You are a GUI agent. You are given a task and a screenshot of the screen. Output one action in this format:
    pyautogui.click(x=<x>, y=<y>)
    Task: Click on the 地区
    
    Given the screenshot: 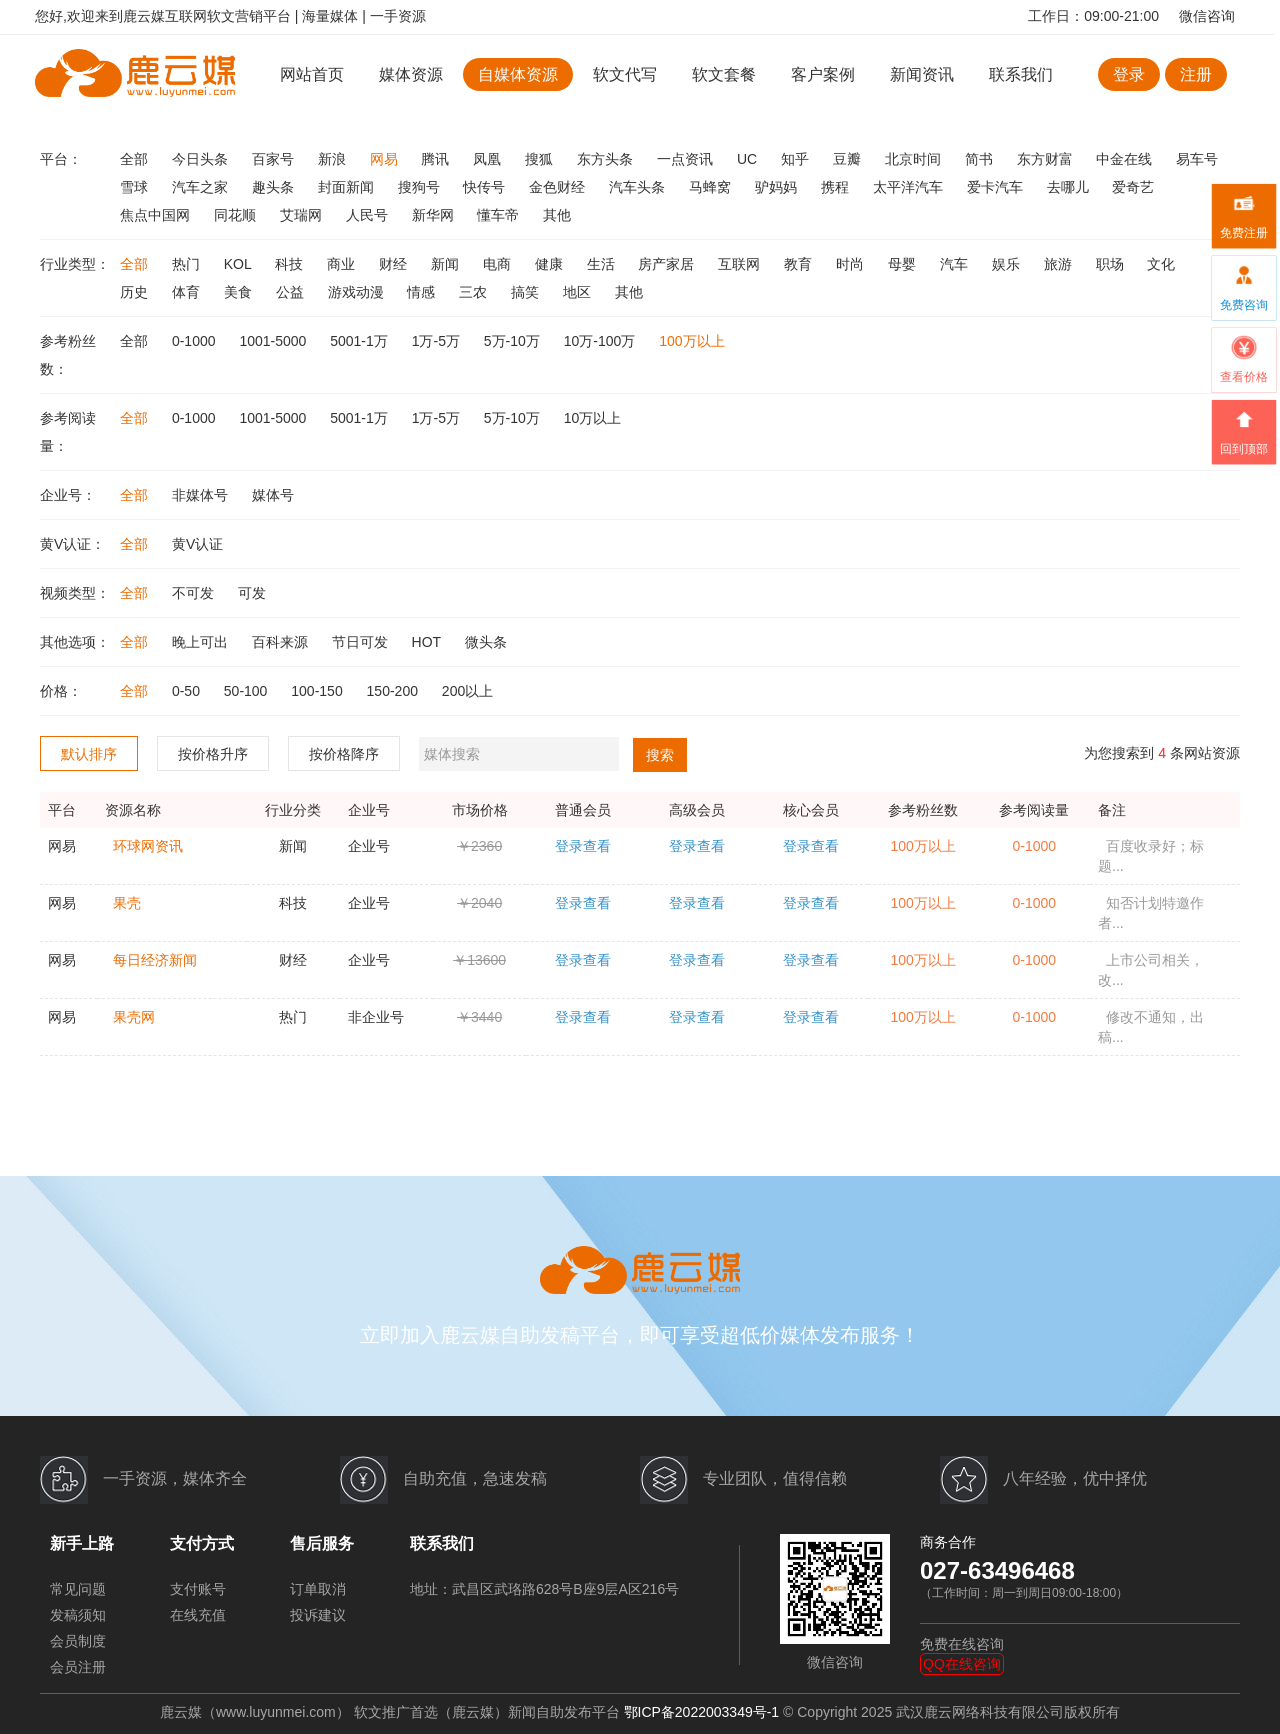 What is the action you would take?
    pyautogui.click(x=579, y=292)
    